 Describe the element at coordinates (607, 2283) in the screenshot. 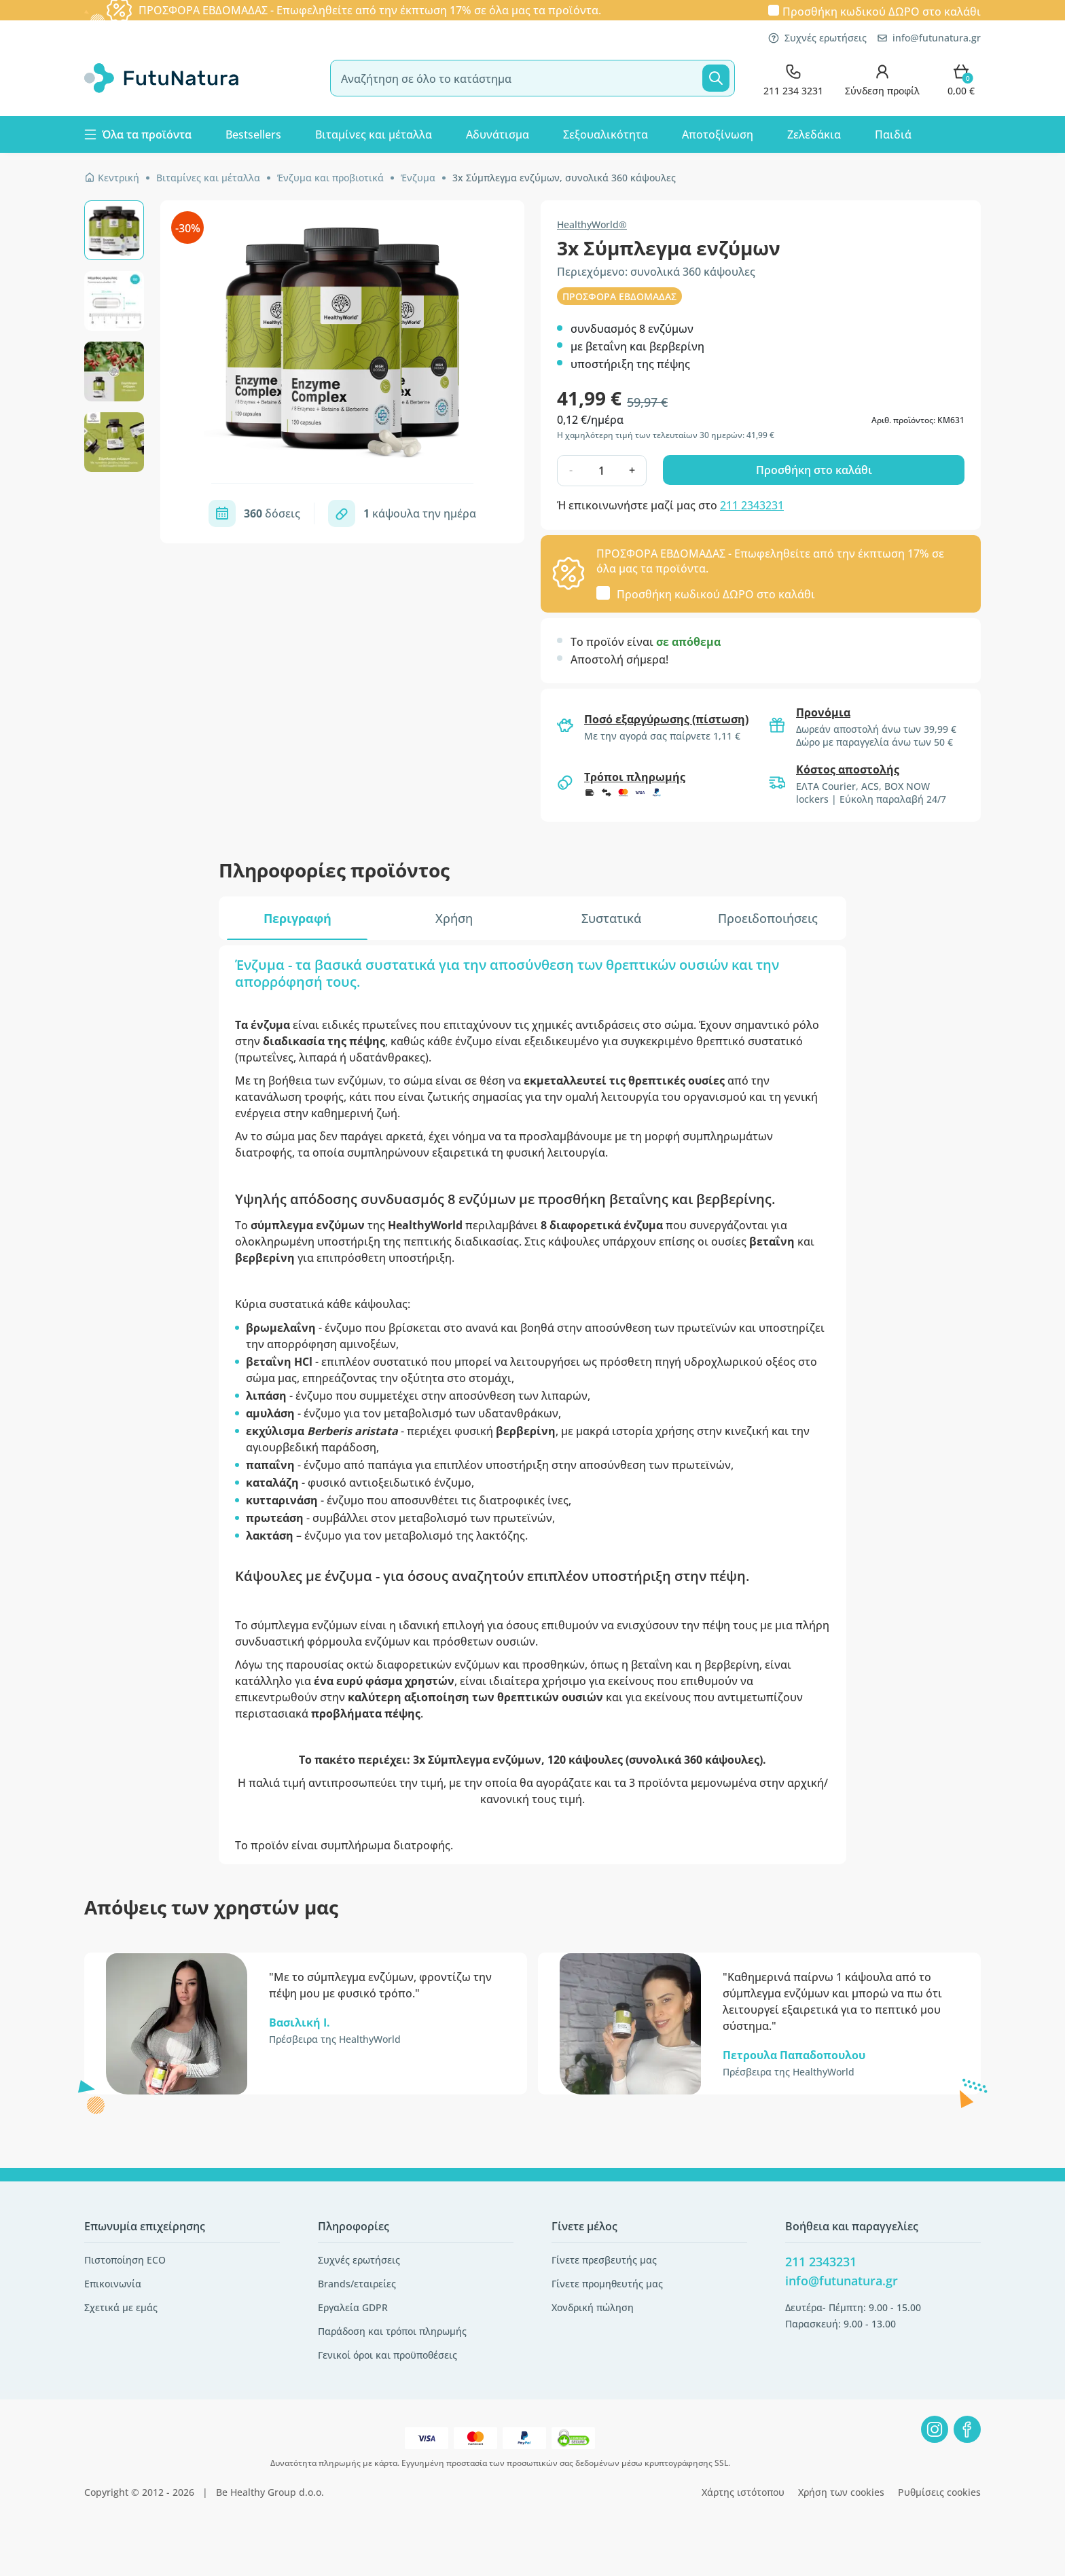

I see `Γίνετε προμηθευτής μας` at that location.